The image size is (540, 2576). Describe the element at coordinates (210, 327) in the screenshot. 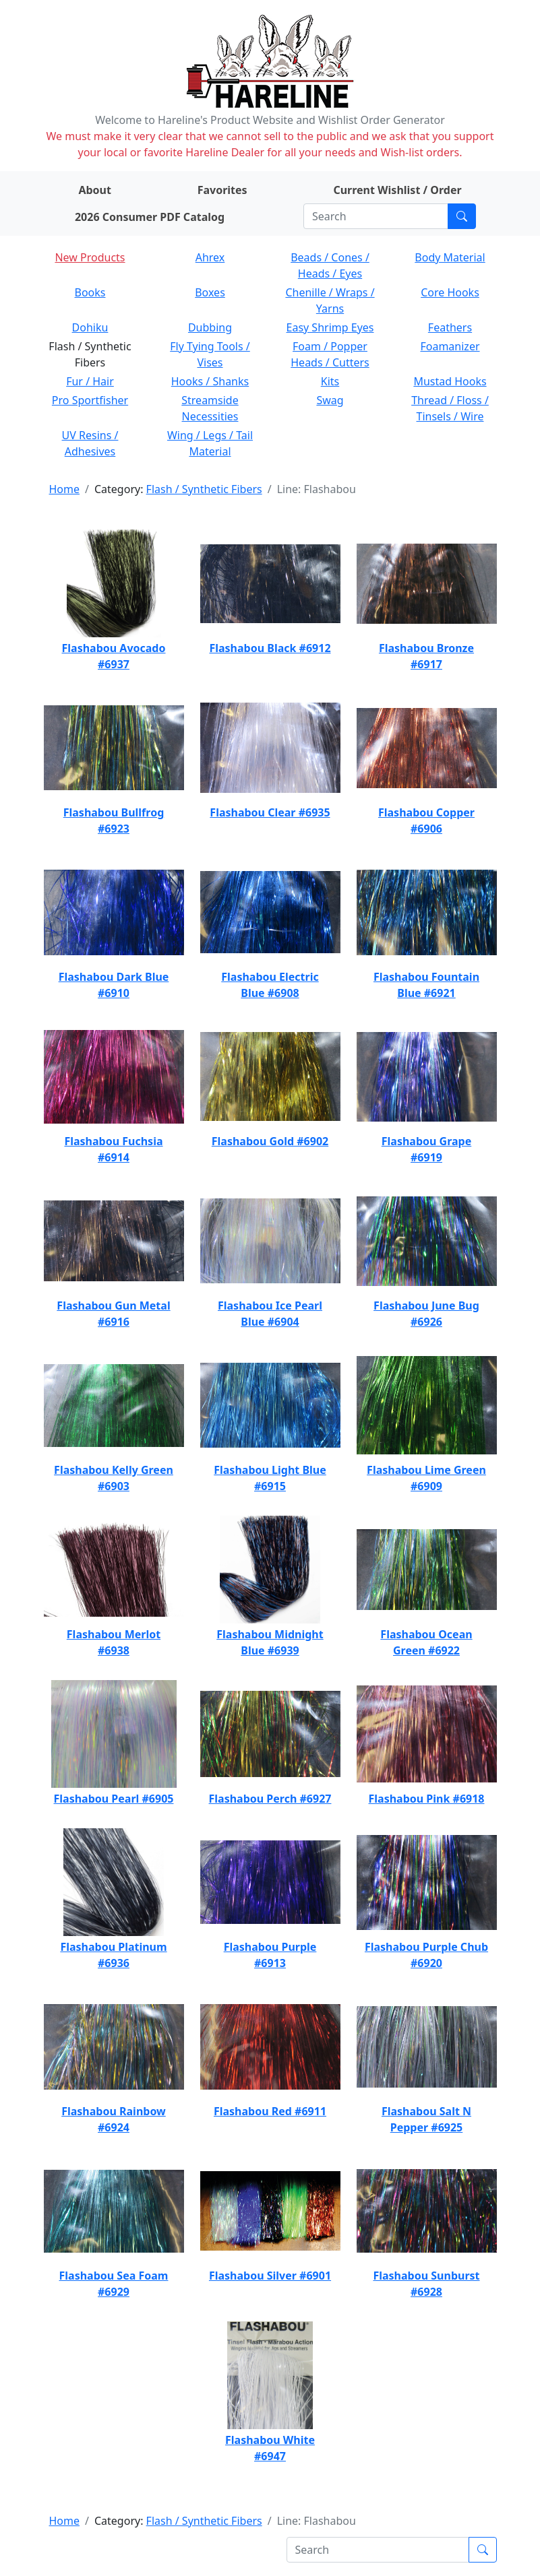

I see `Dubbing` at that location.